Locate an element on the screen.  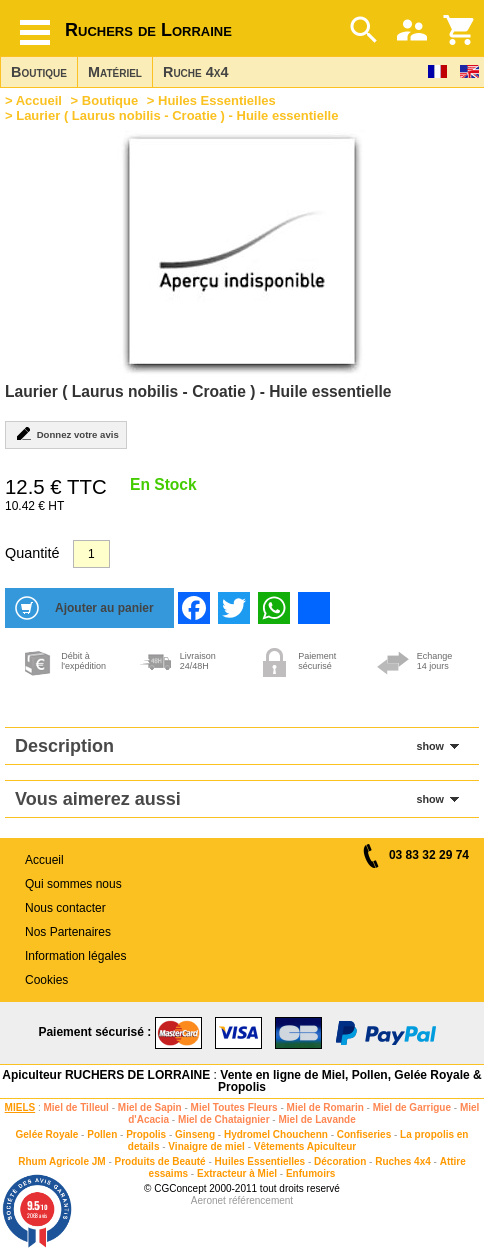
Hydromel Chouchenn is located at coordinates (276, 1134).